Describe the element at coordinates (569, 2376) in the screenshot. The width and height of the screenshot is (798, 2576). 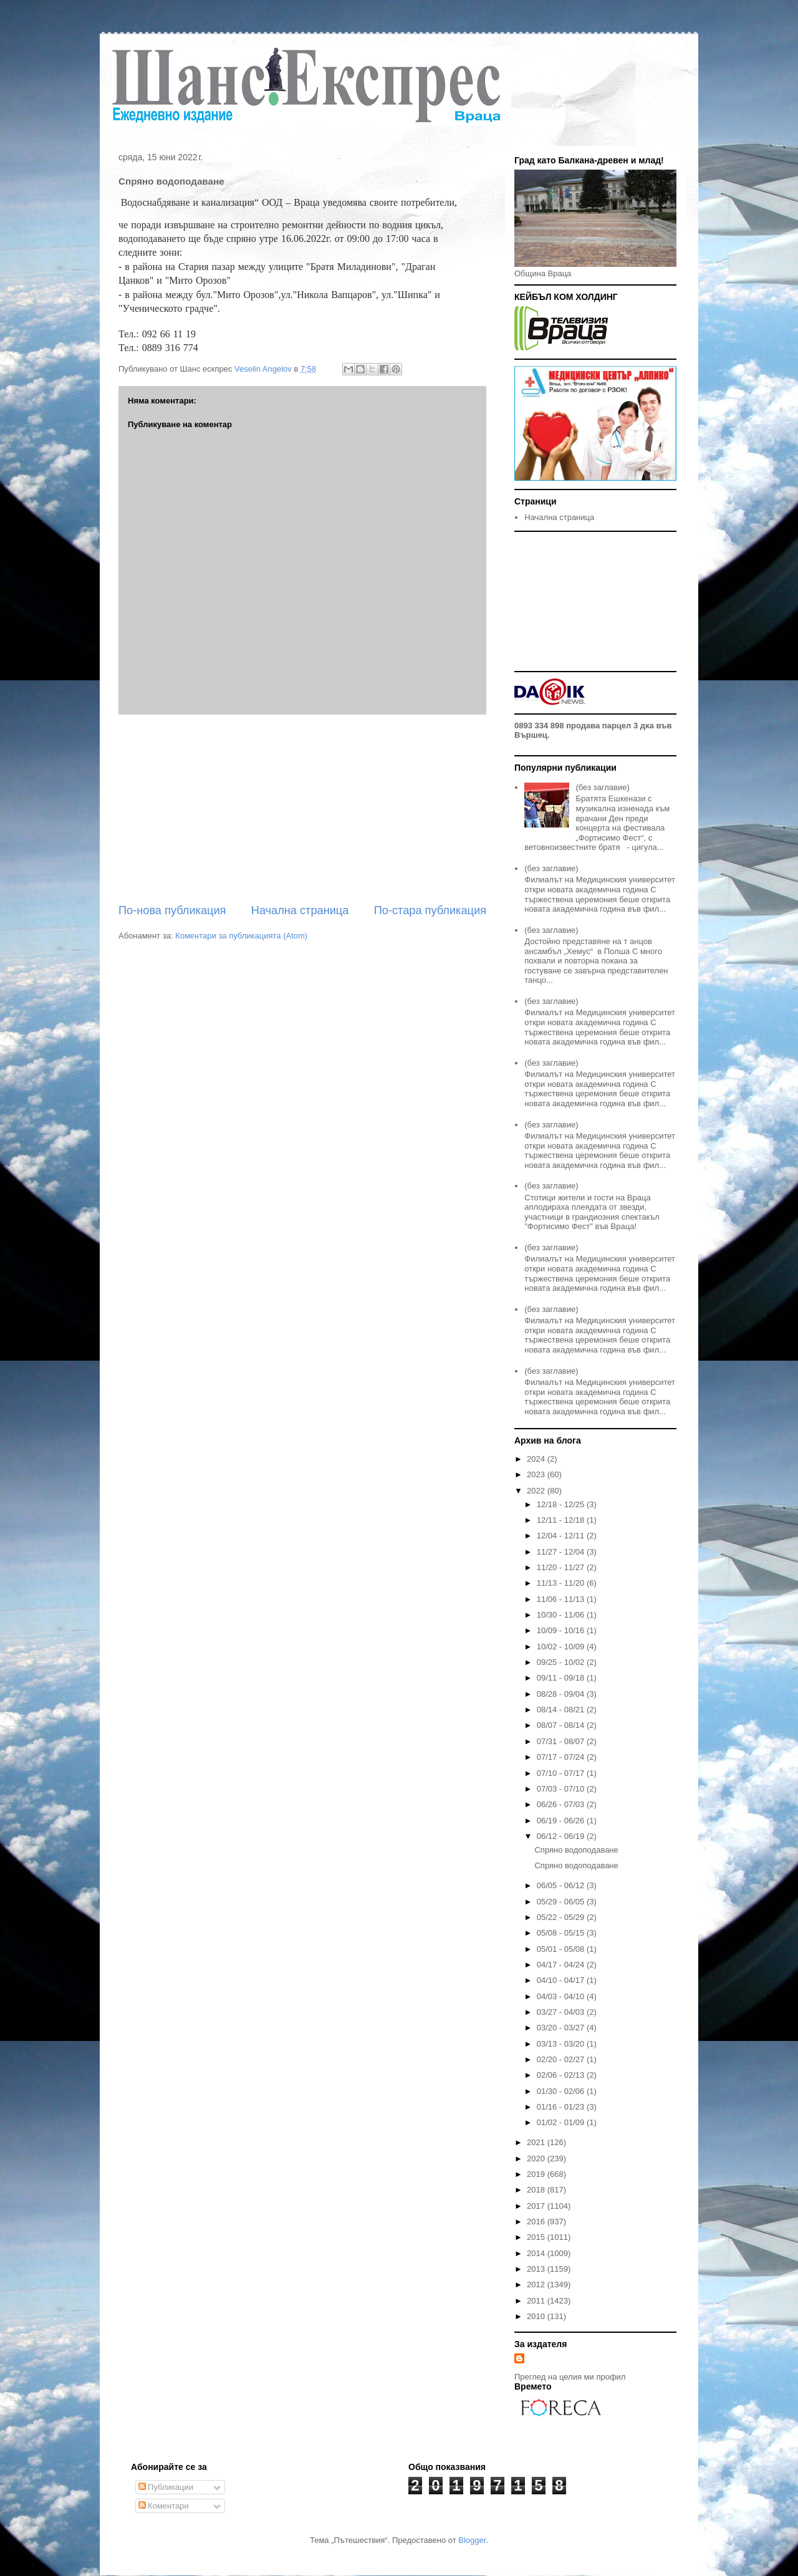
I see `Преглед на целия ми профил` at that location.